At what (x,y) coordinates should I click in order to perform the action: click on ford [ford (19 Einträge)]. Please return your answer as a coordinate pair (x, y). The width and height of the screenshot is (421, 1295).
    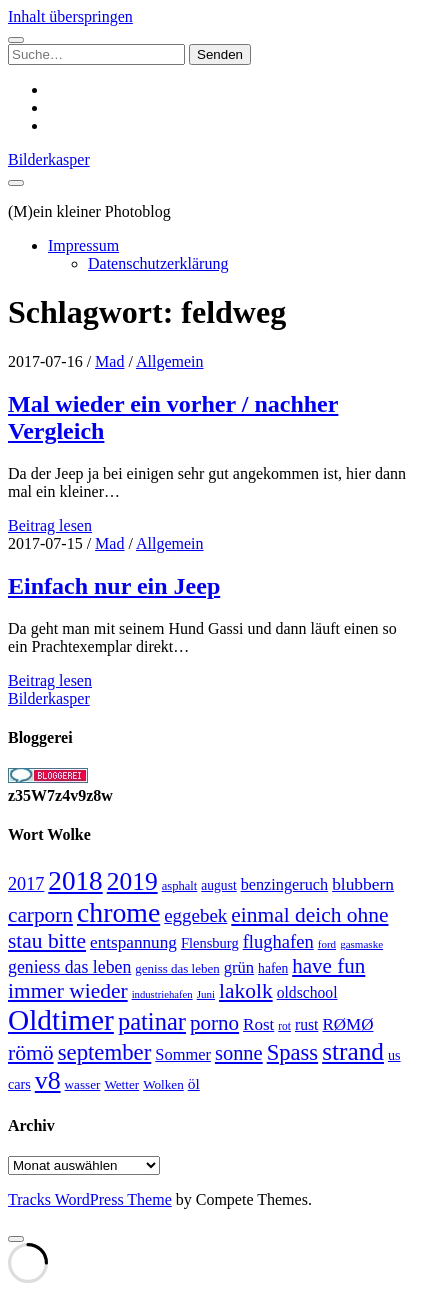
    Looking at the image, I should click on (327, 944).